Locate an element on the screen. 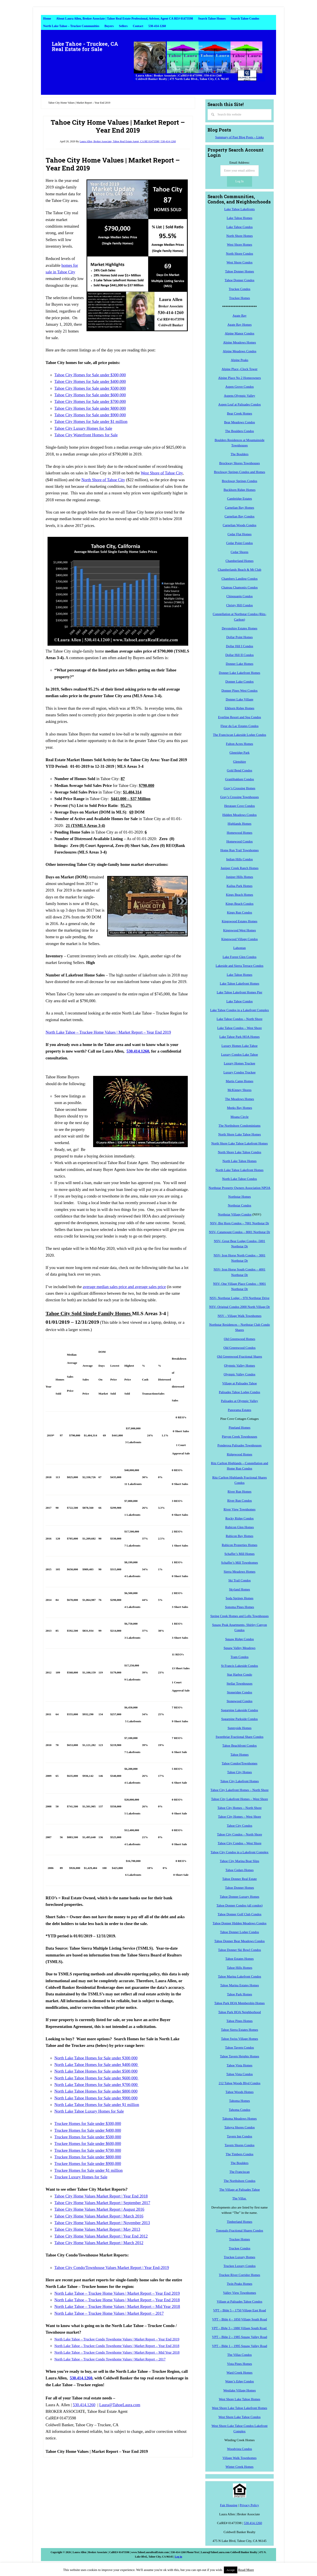 This screenshot has height=2576, width=317. Tahoe Marina Lakefront Condos is located at coordinates (239, 1976).